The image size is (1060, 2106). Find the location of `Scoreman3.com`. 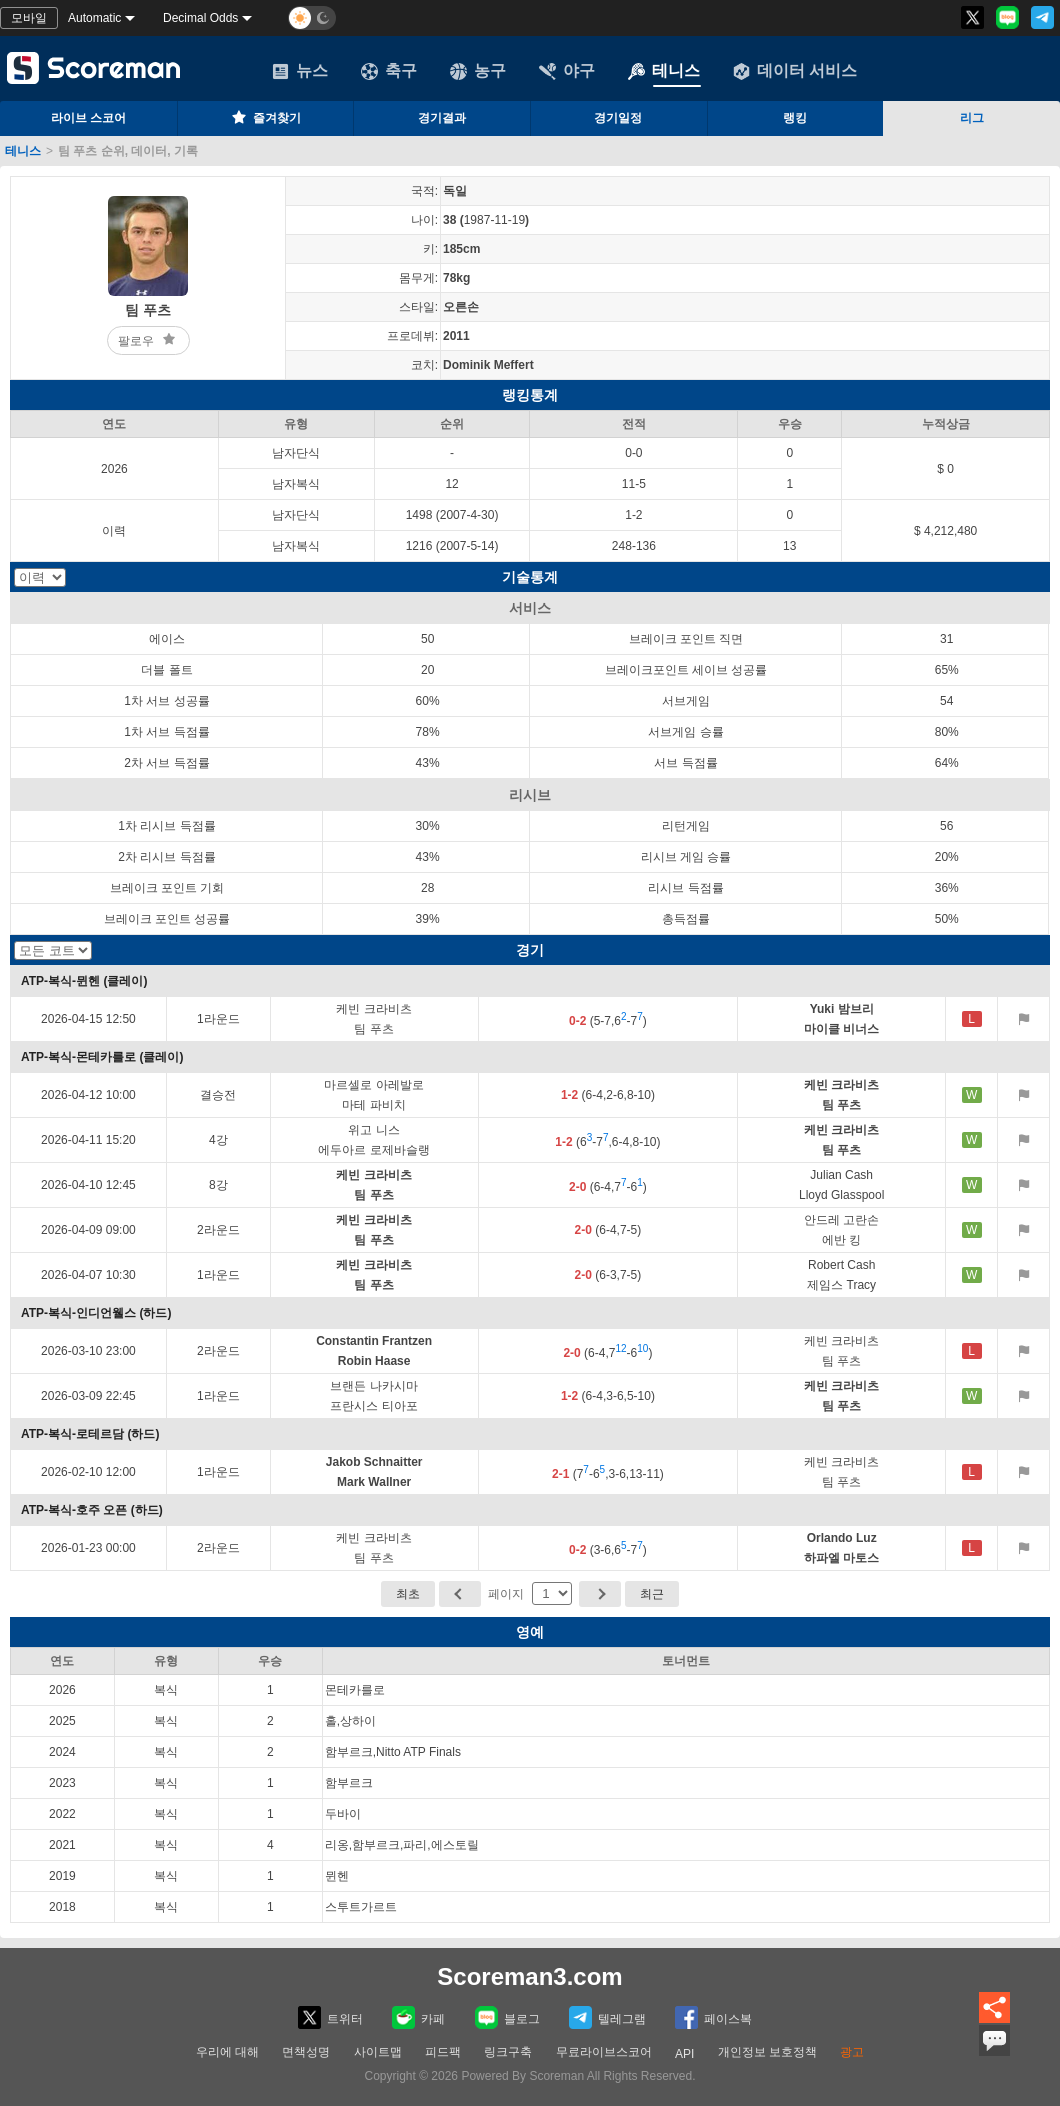

Scoreman3.com is located at coordinates (529, 1976).